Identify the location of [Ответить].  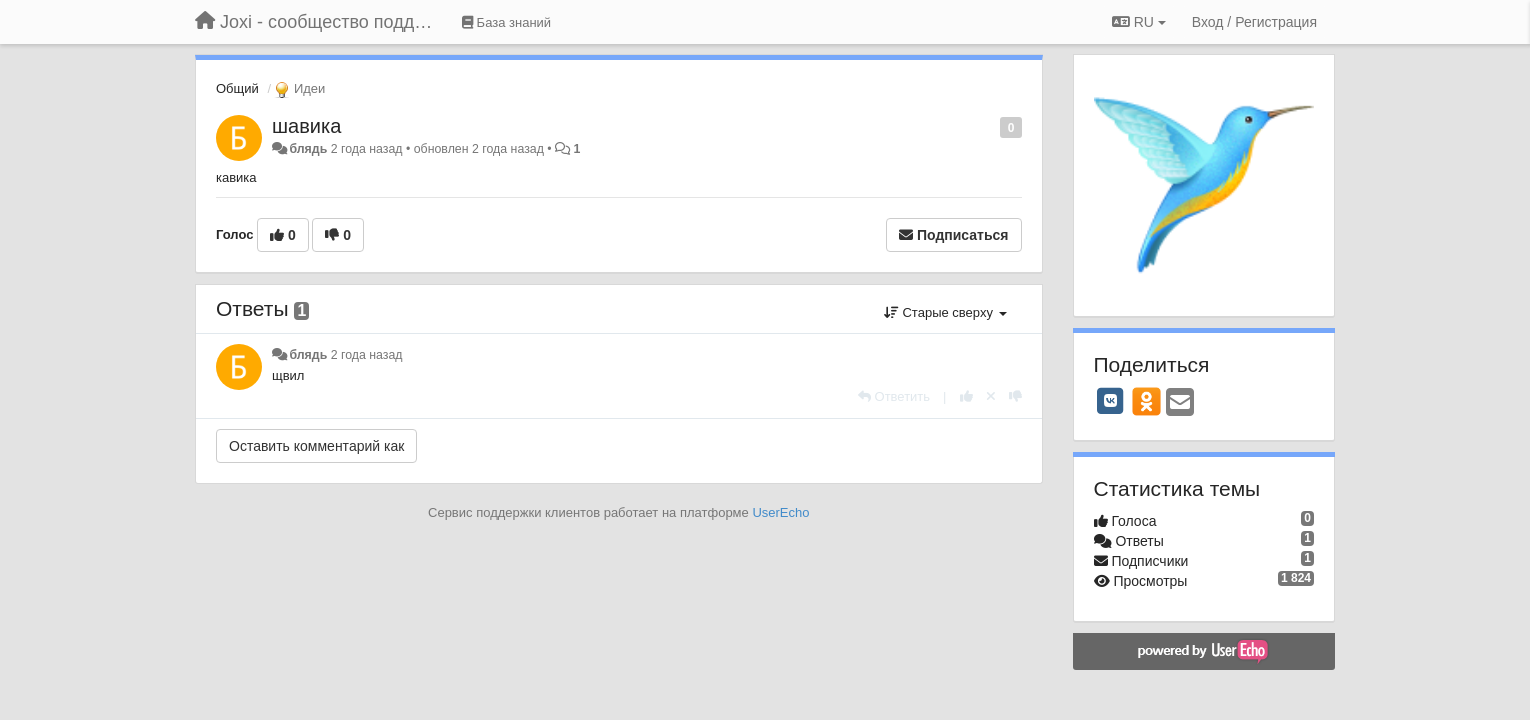
(894, 396).